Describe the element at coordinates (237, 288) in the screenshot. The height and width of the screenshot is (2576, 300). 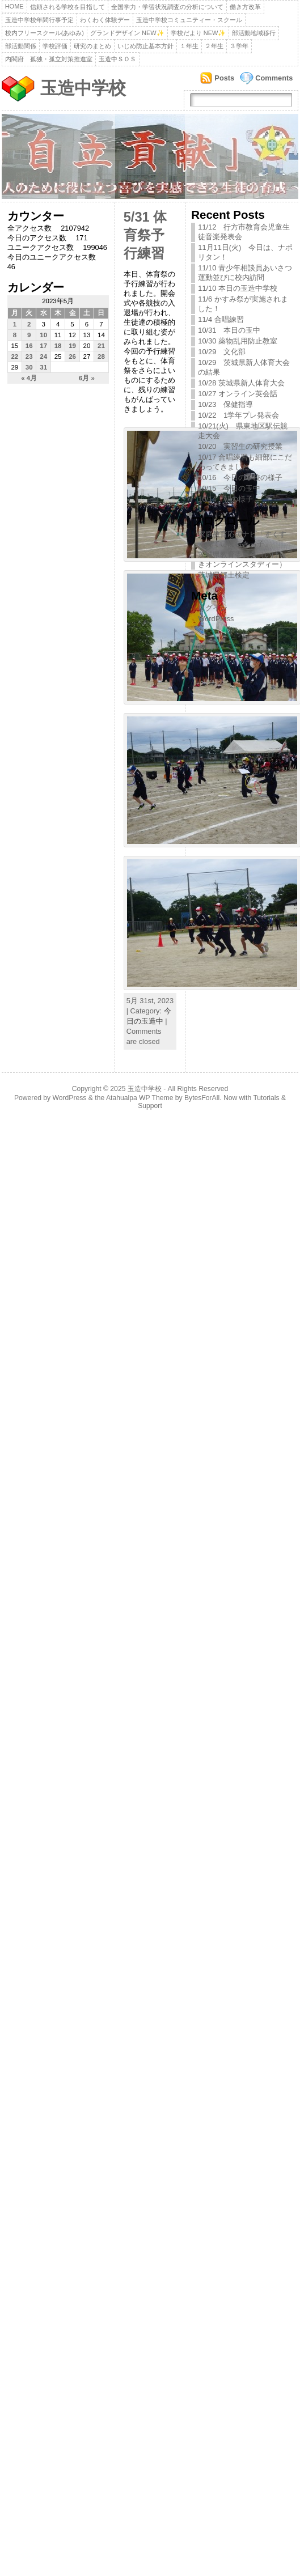
I see `11/10 本日の玉造中学校` at that location.